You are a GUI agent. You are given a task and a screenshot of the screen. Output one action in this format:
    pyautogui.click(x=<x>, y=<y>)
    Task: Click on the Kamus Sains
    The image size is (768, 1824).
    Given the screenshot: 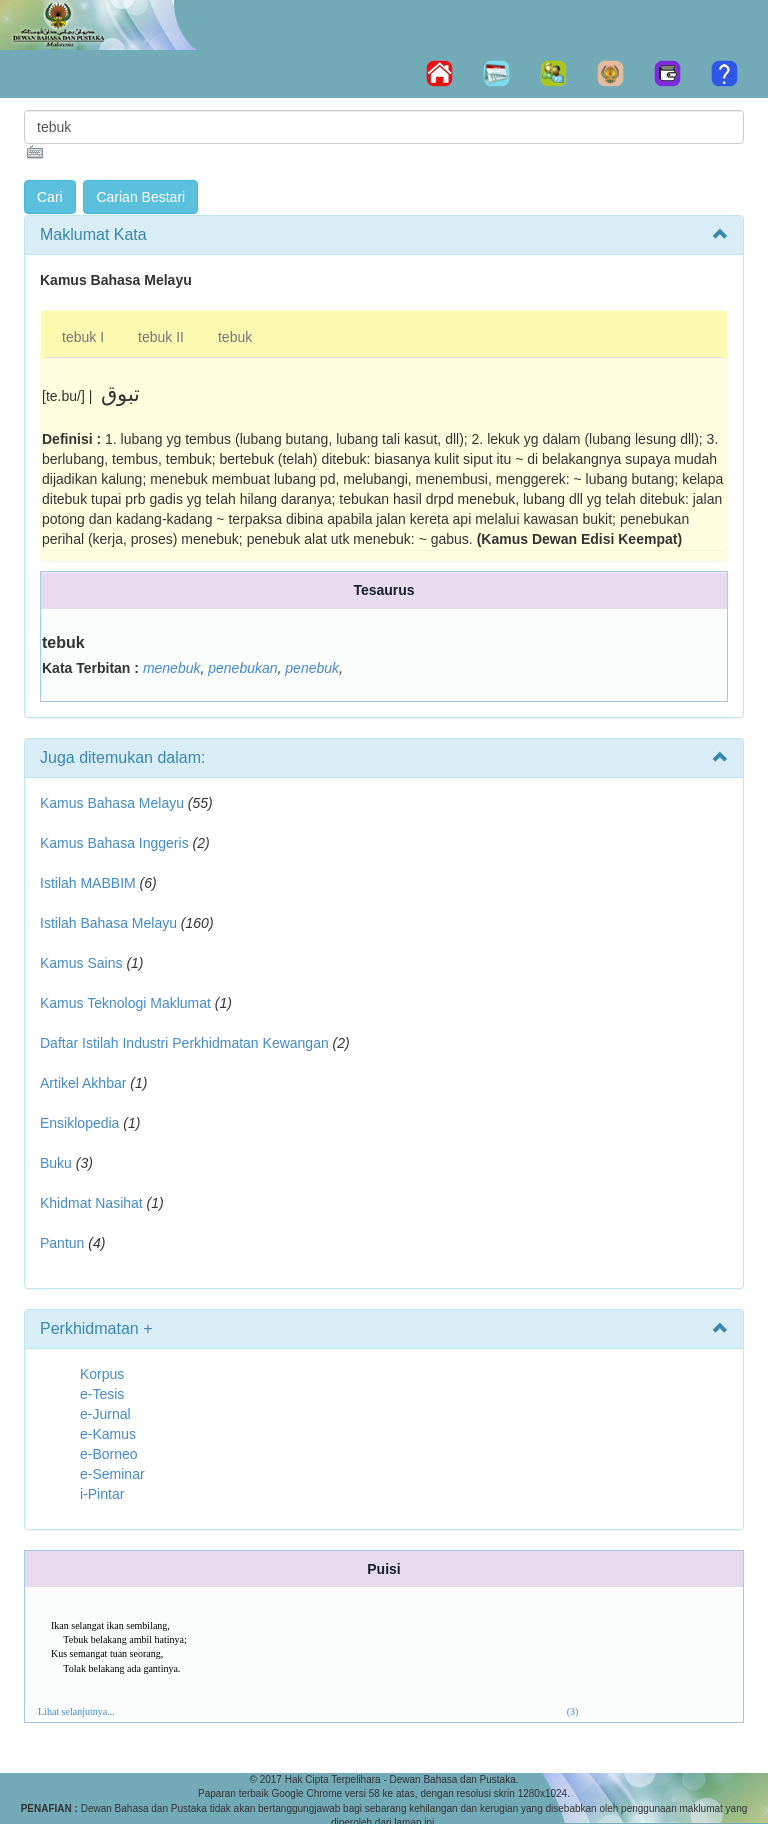 What is the action you would take?
    pyautogui.click(x=81, y=963)
    